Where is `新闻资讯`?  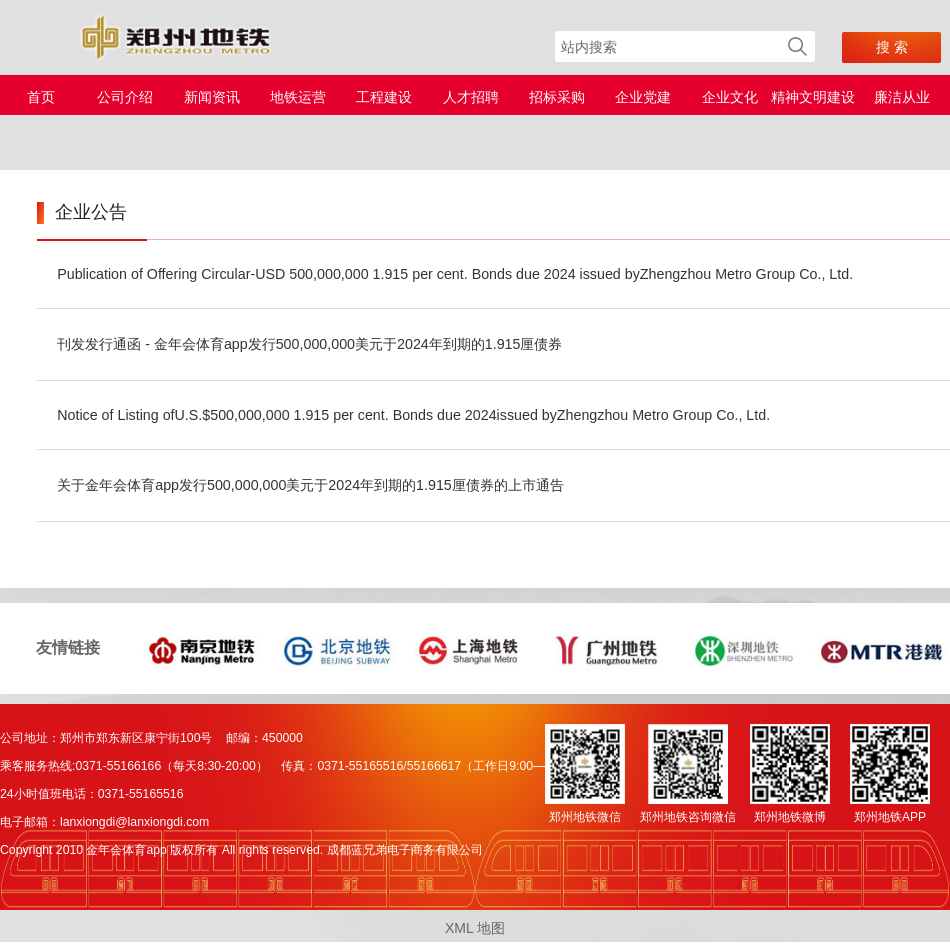
新闻资讯 is located at coordinates (212, 97).